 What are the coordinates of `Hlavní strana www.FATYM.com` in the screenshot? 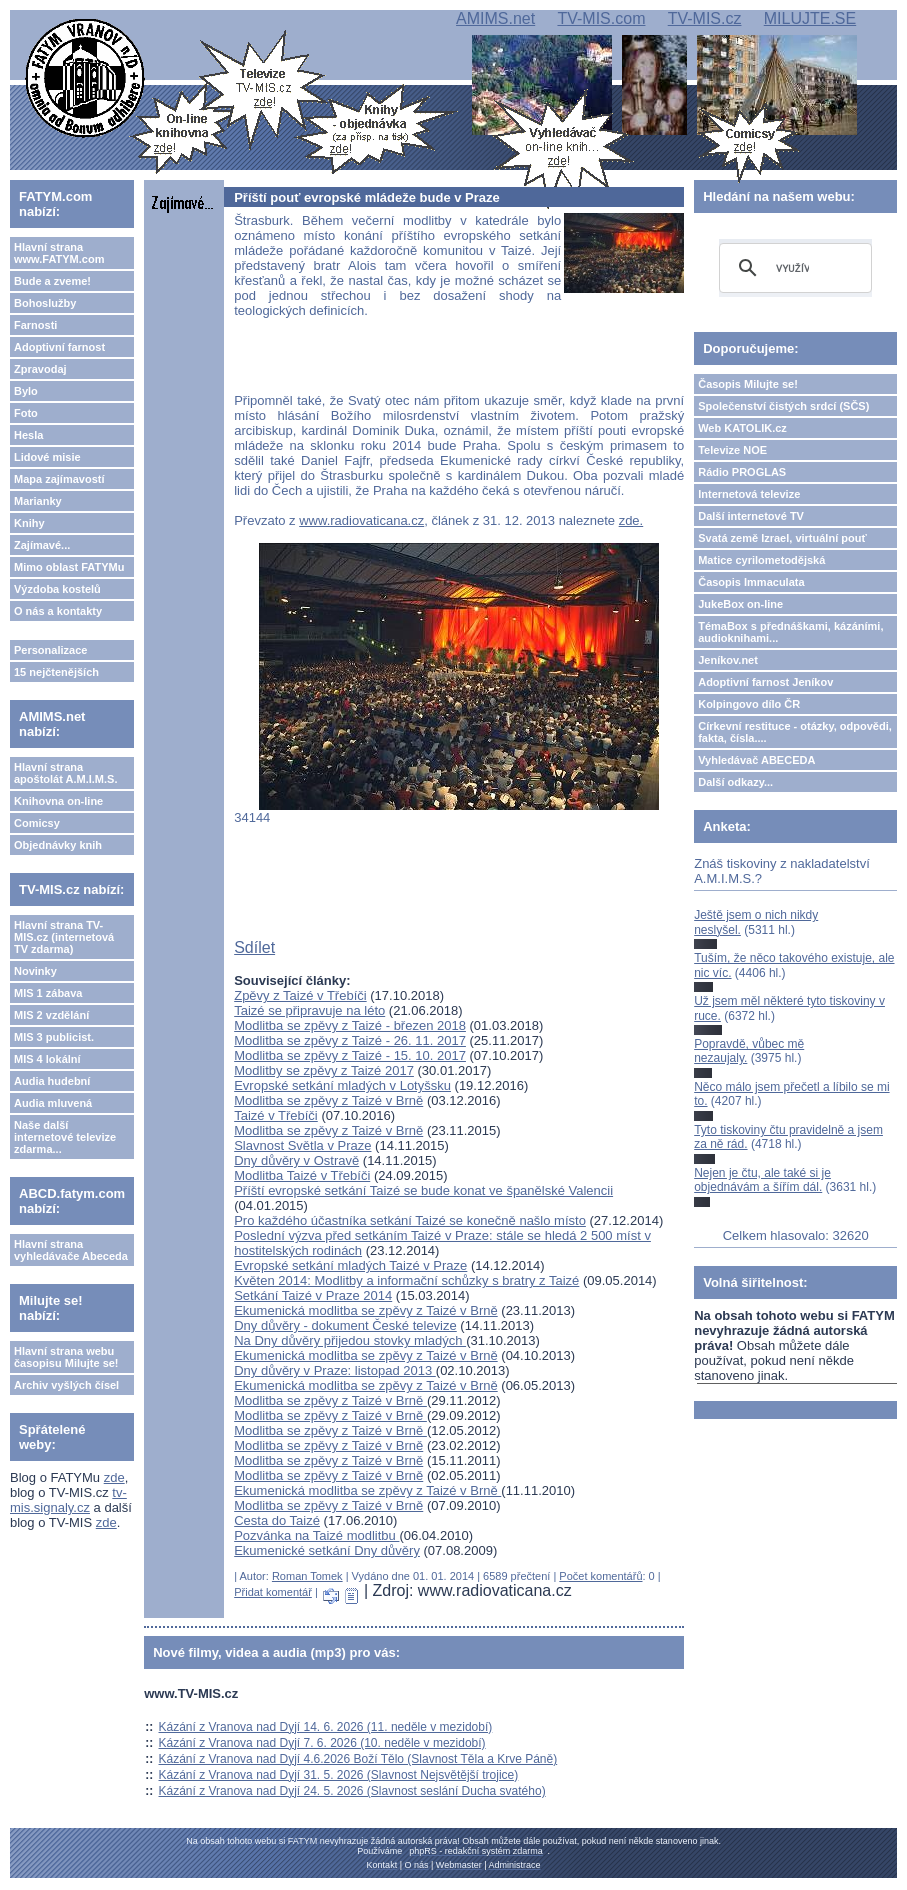 It's located at (59, 253).